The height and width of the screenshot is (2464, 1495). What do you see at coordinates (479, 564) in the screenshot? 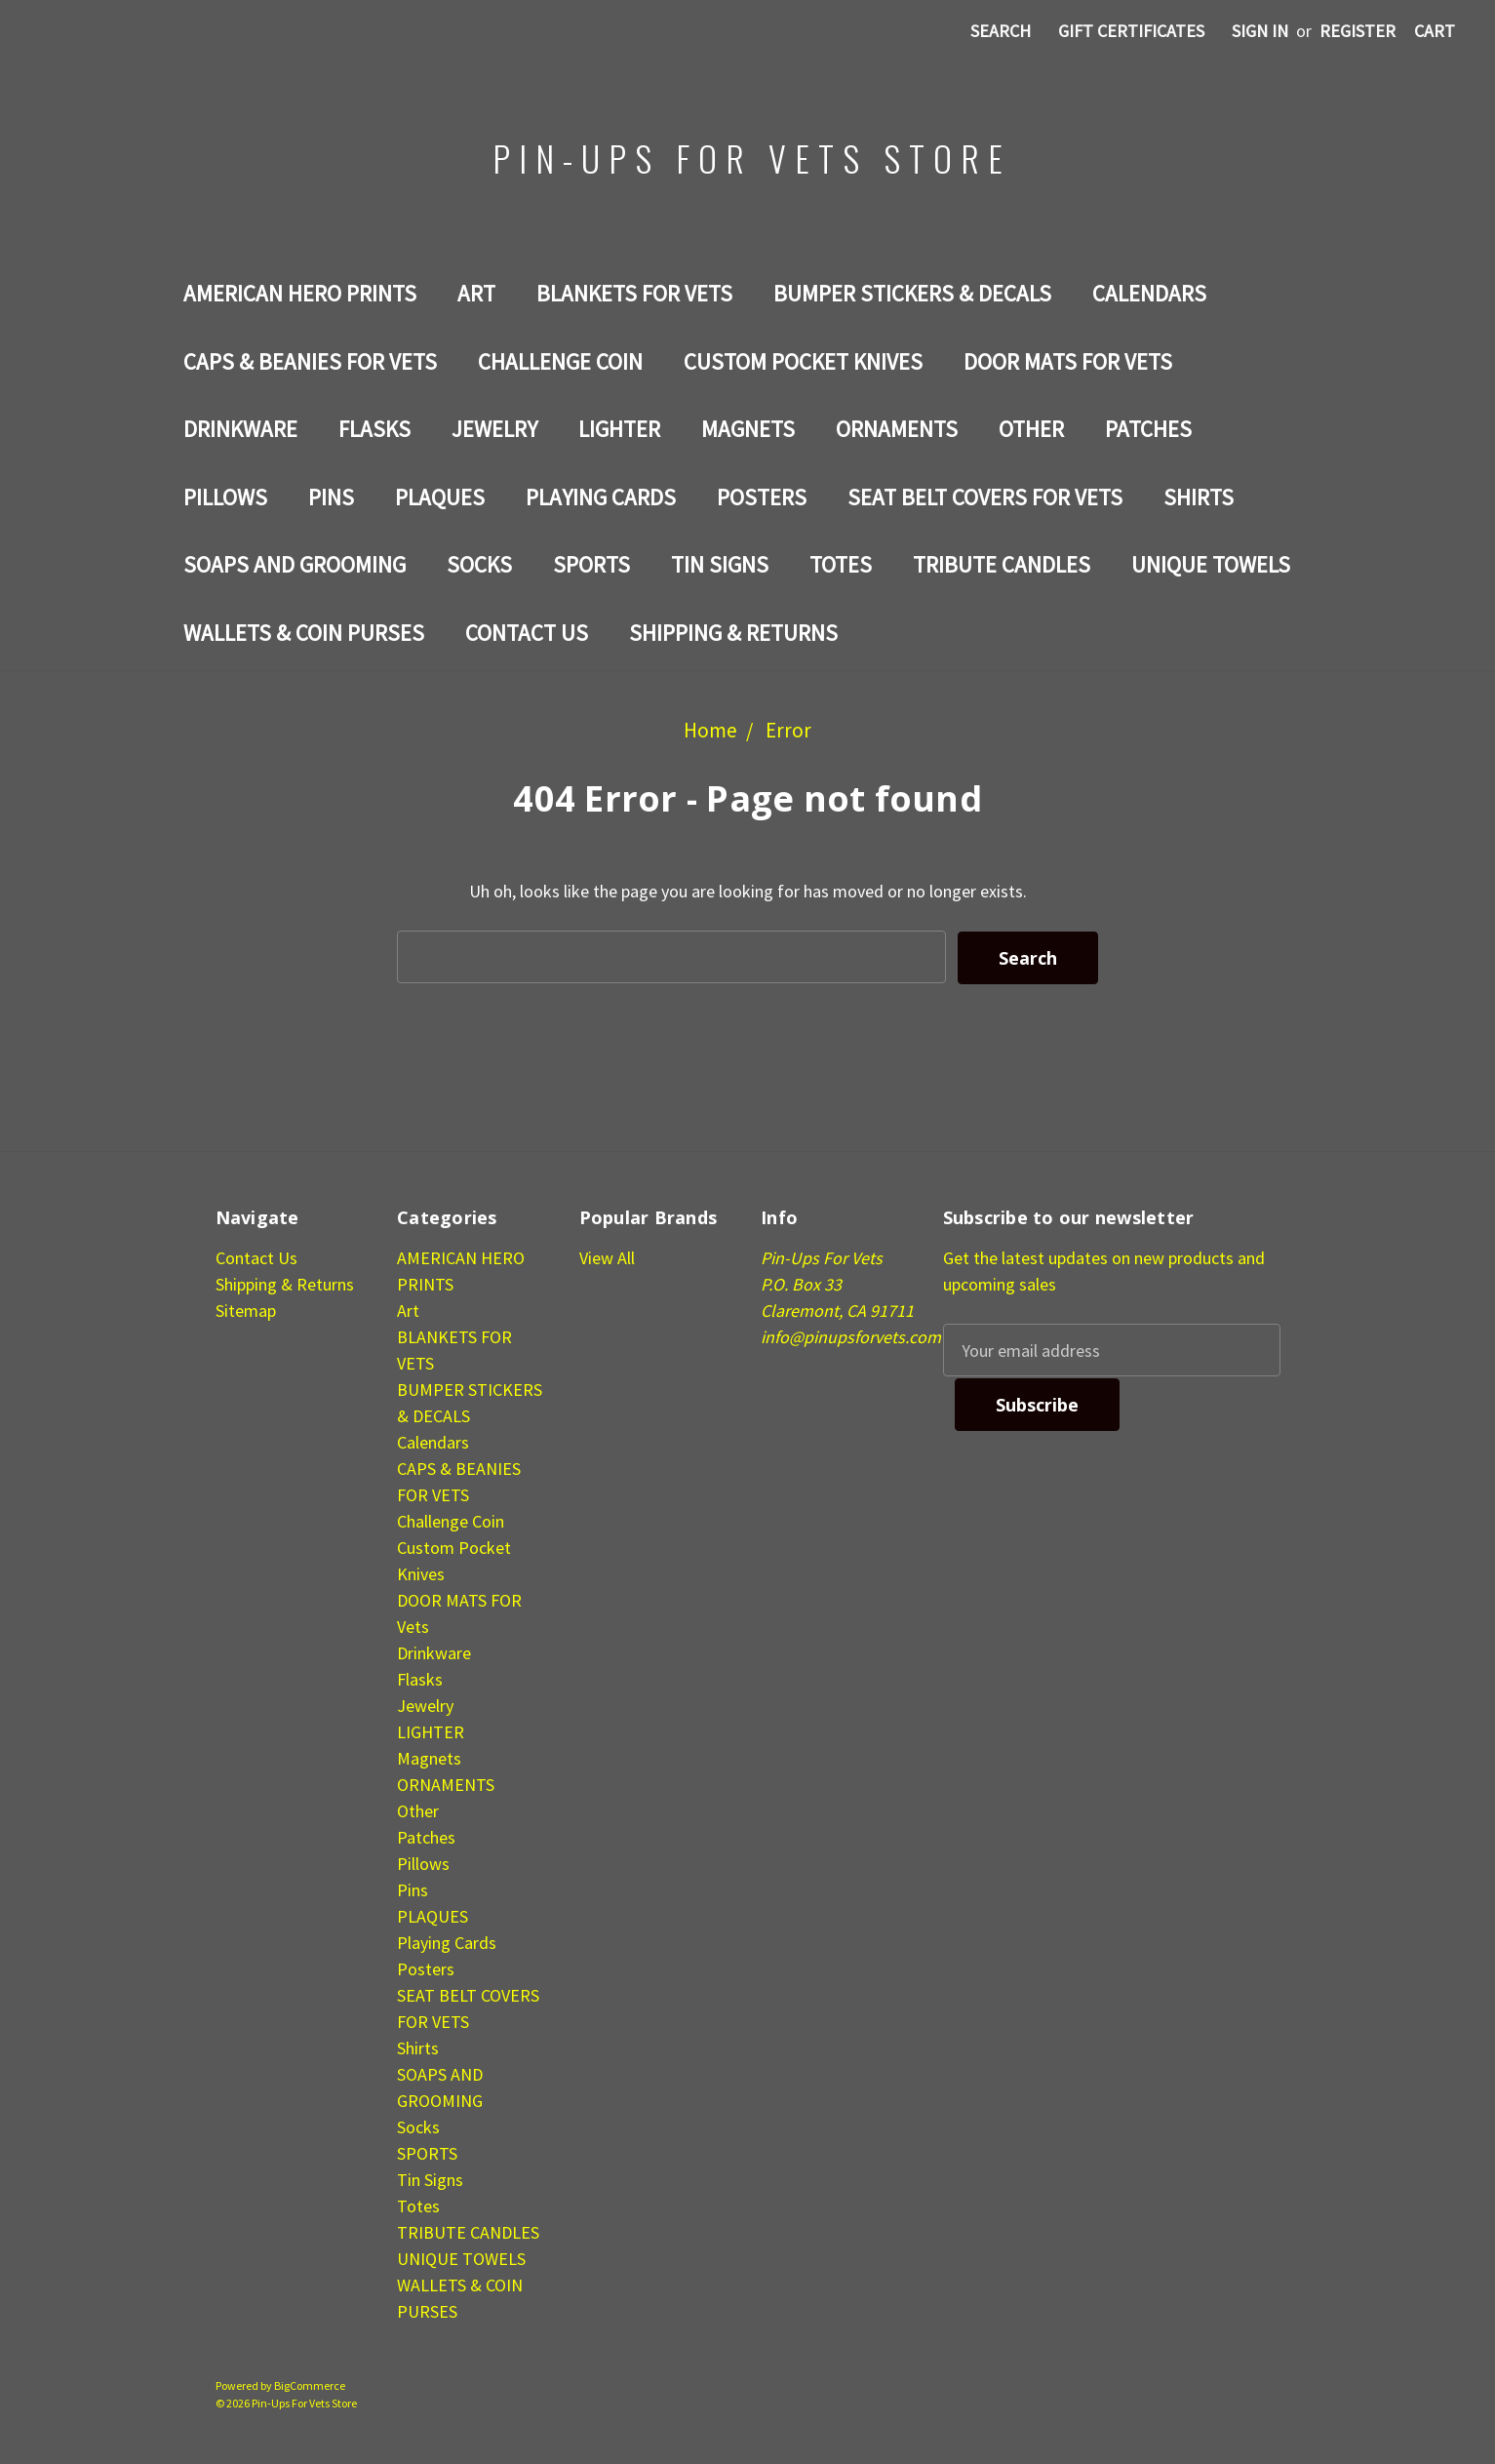
I see `Socks` at bounding box center [479, 564].